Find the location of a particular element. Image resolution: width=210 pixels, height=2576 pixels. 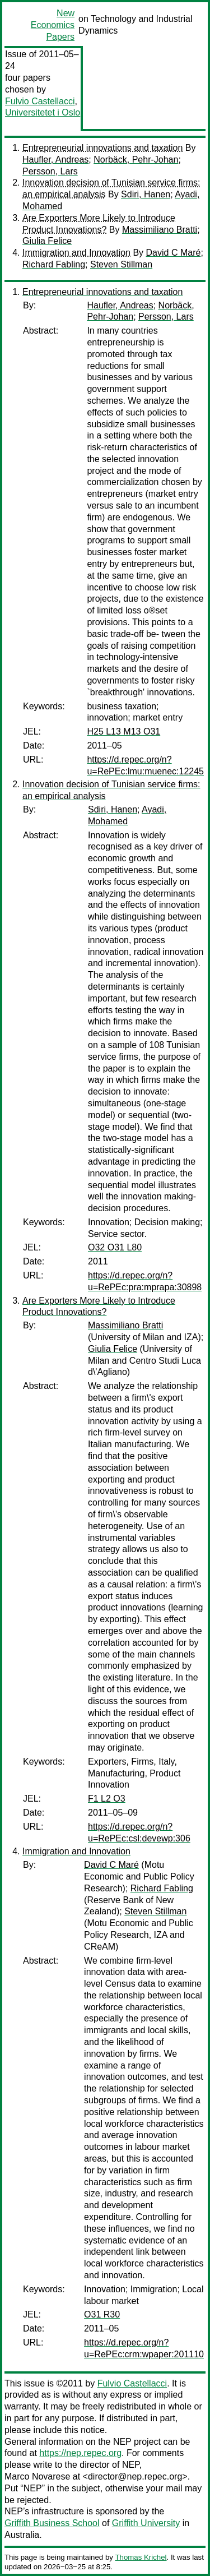

New Economics Papers is located at coordinates (52, 24).